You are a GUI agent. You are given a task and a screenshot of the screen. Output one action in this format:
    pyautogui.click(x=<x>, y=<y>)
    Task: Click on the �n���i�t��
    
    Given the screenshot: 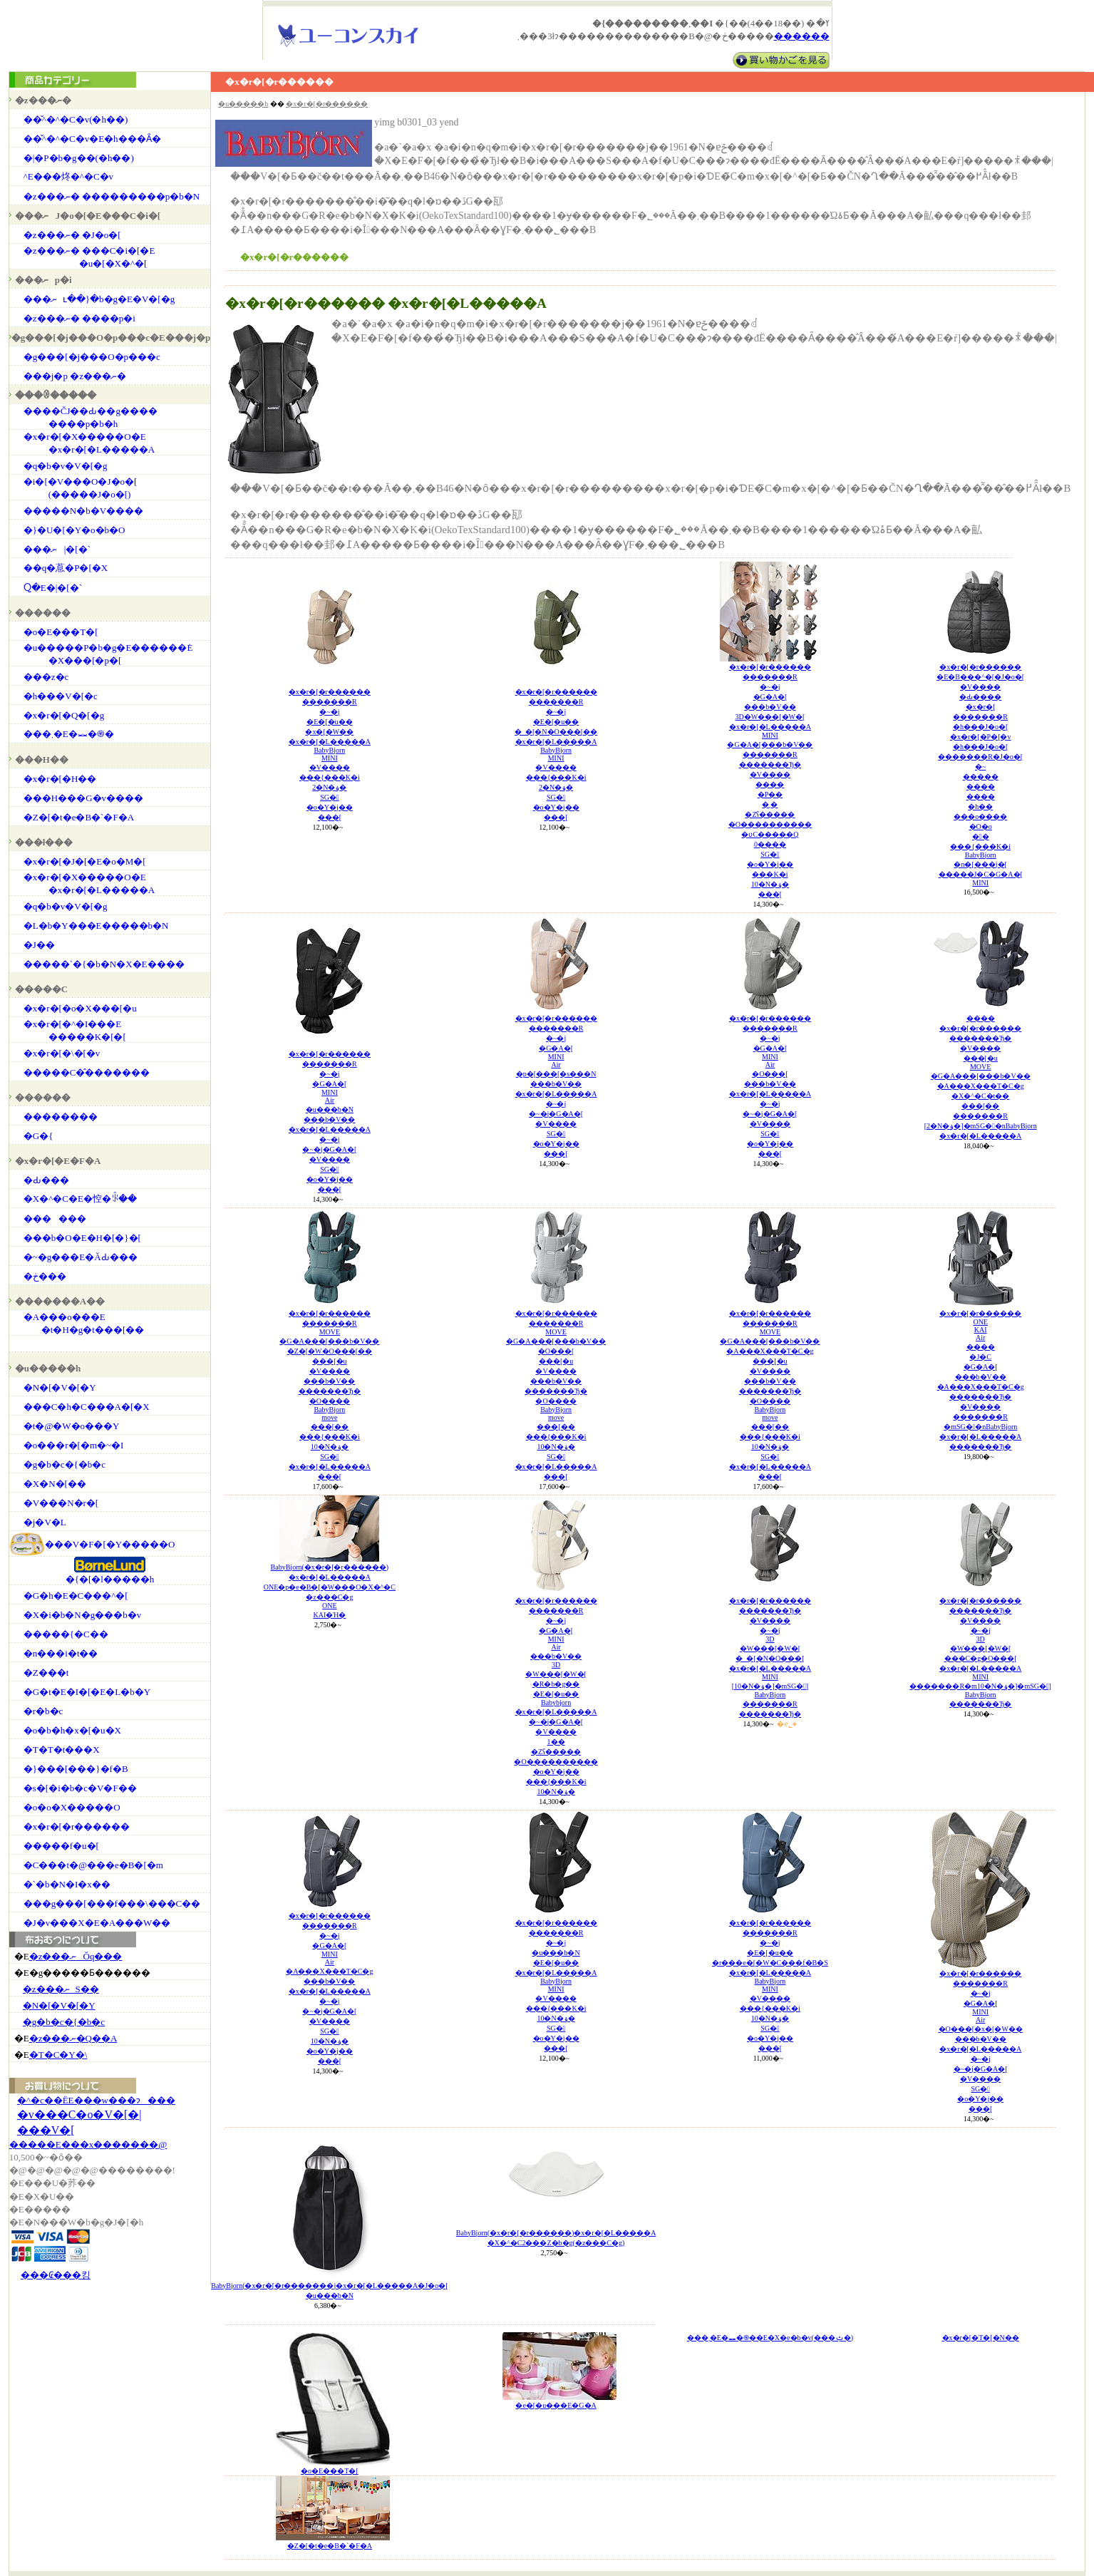 What is the action you would take?
    pyautogui.click(x=61, y=1653)
    